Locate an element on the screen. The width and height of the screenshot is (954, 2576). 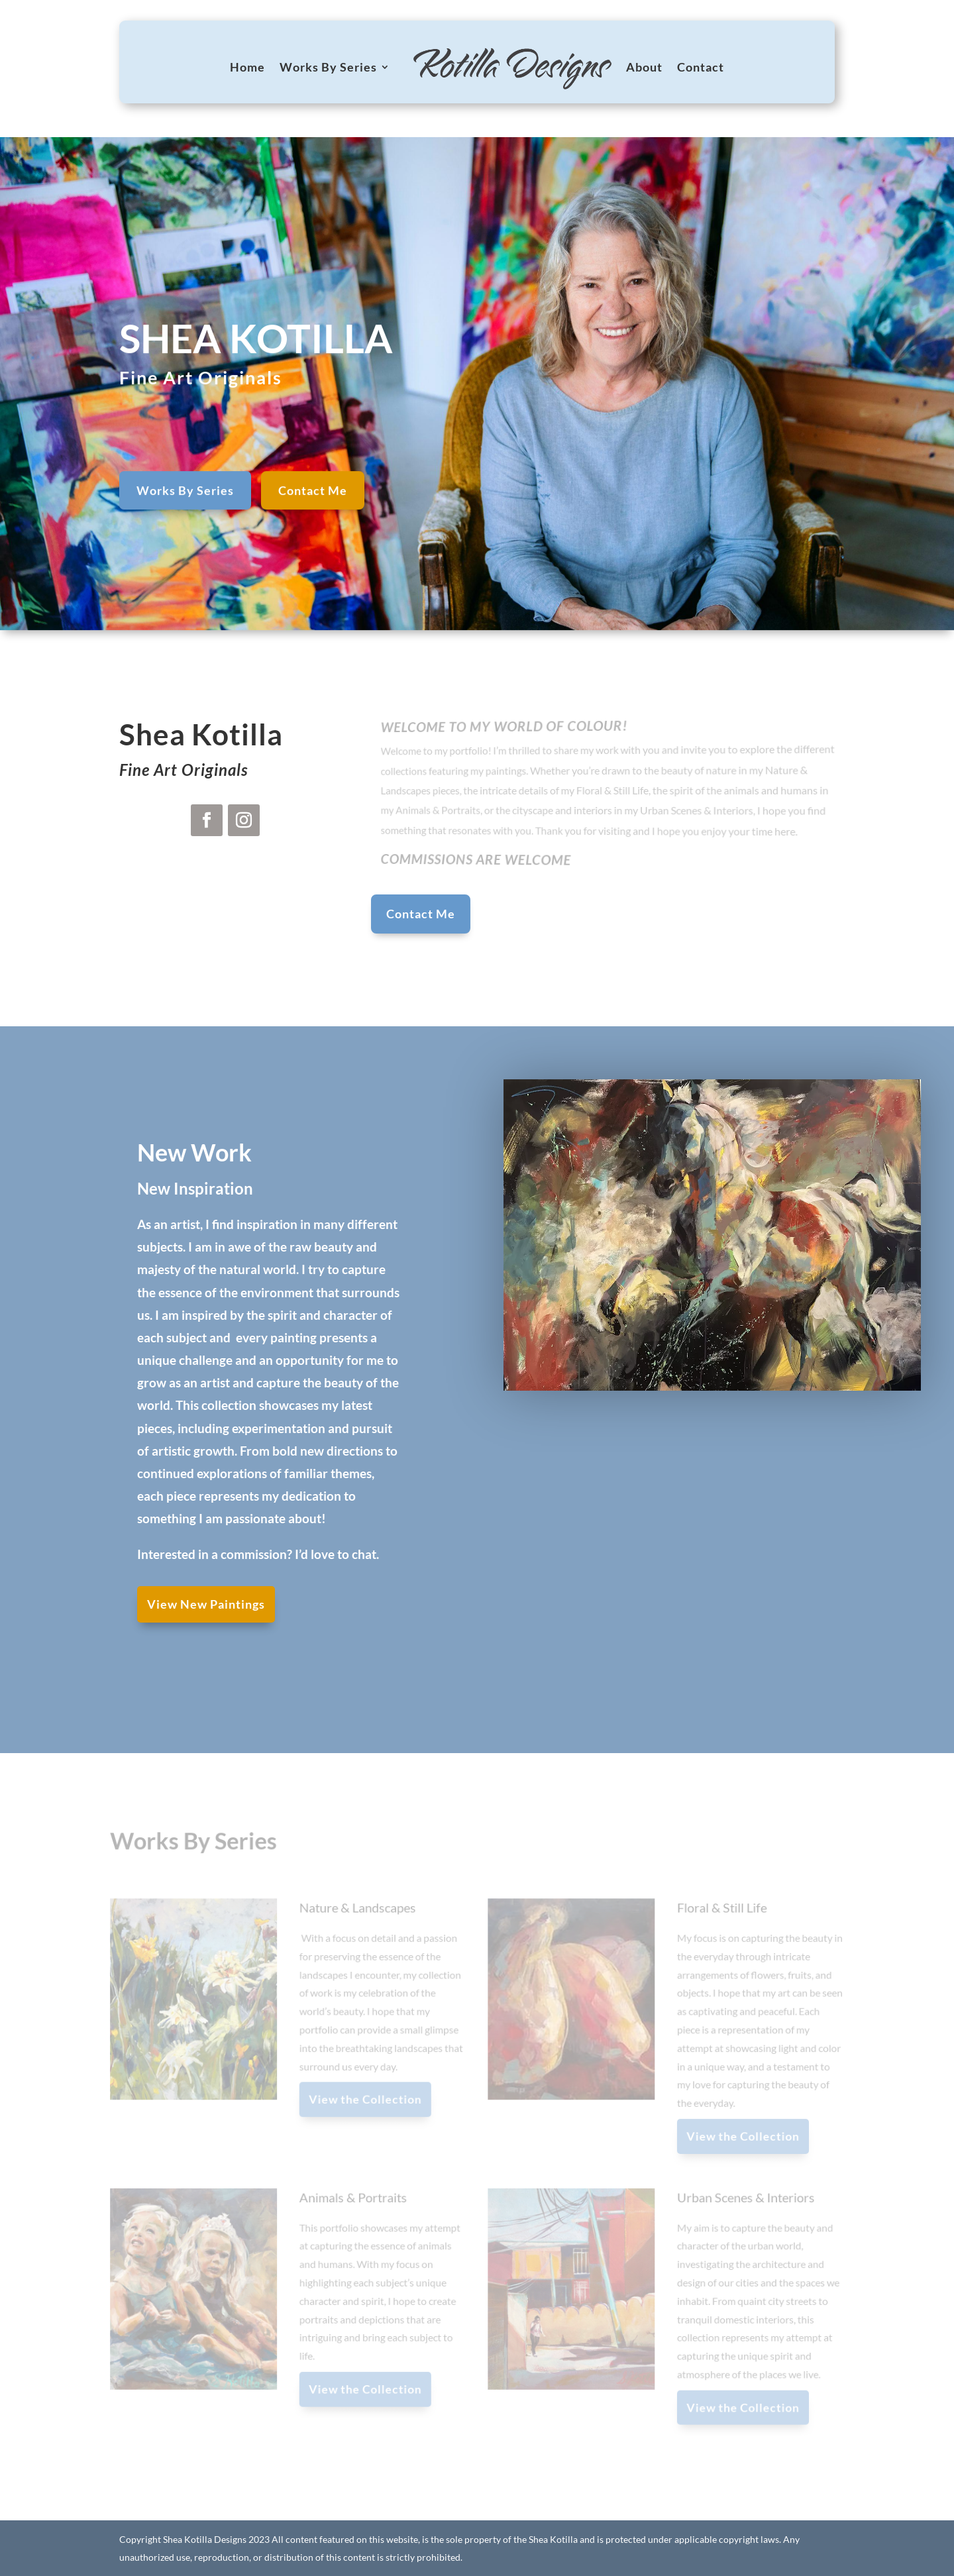
Home is located at coordinates (247, 67).